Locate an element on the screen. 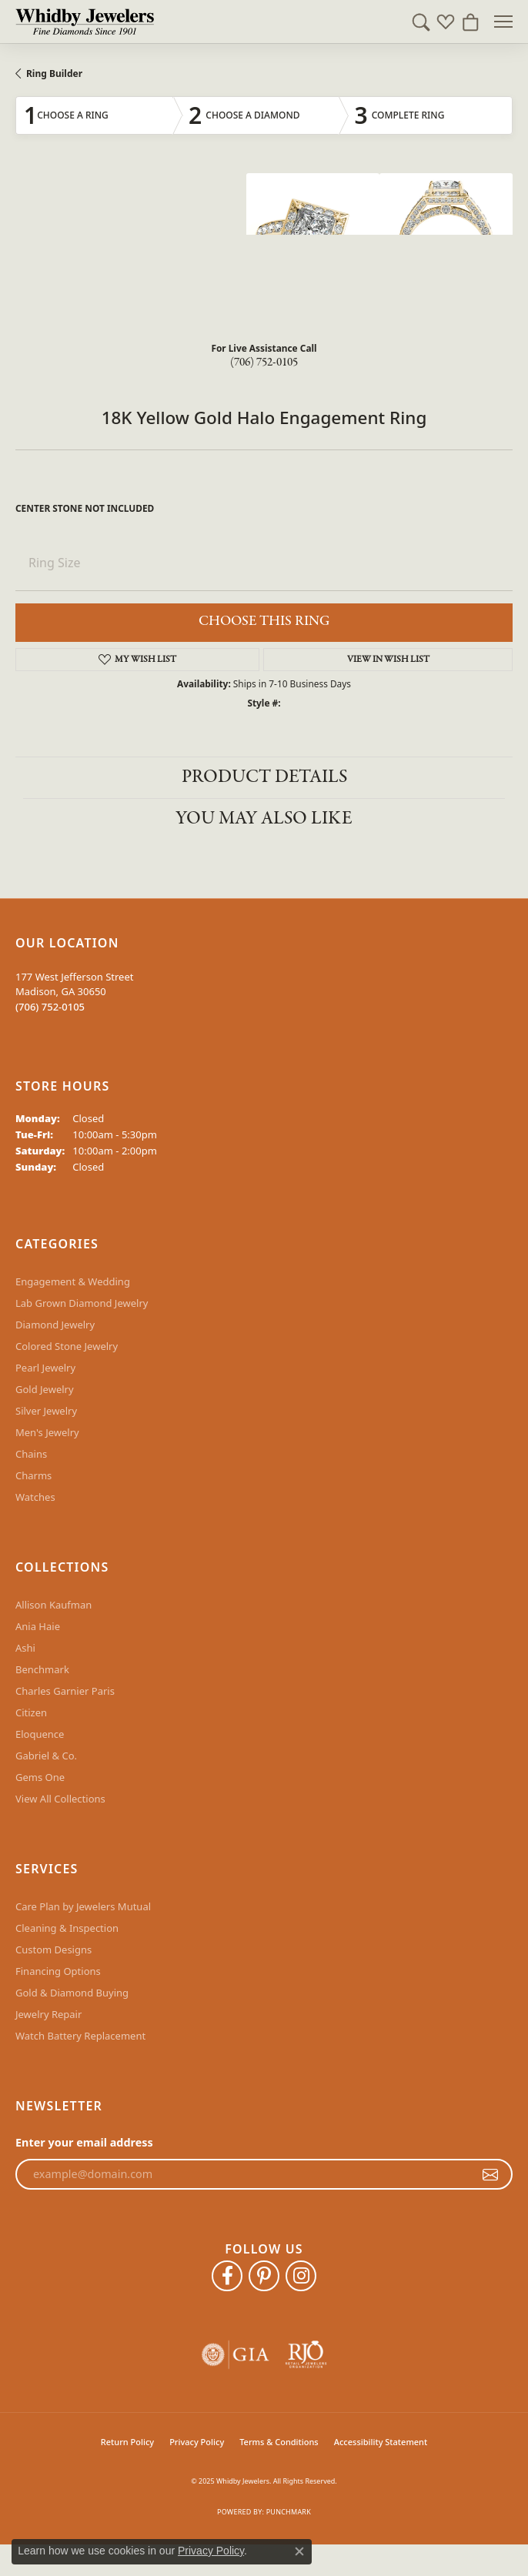 Image resolution: width=528 pixels, height=2576 pixels. Ring Builder is located at coordinates (54, 73).